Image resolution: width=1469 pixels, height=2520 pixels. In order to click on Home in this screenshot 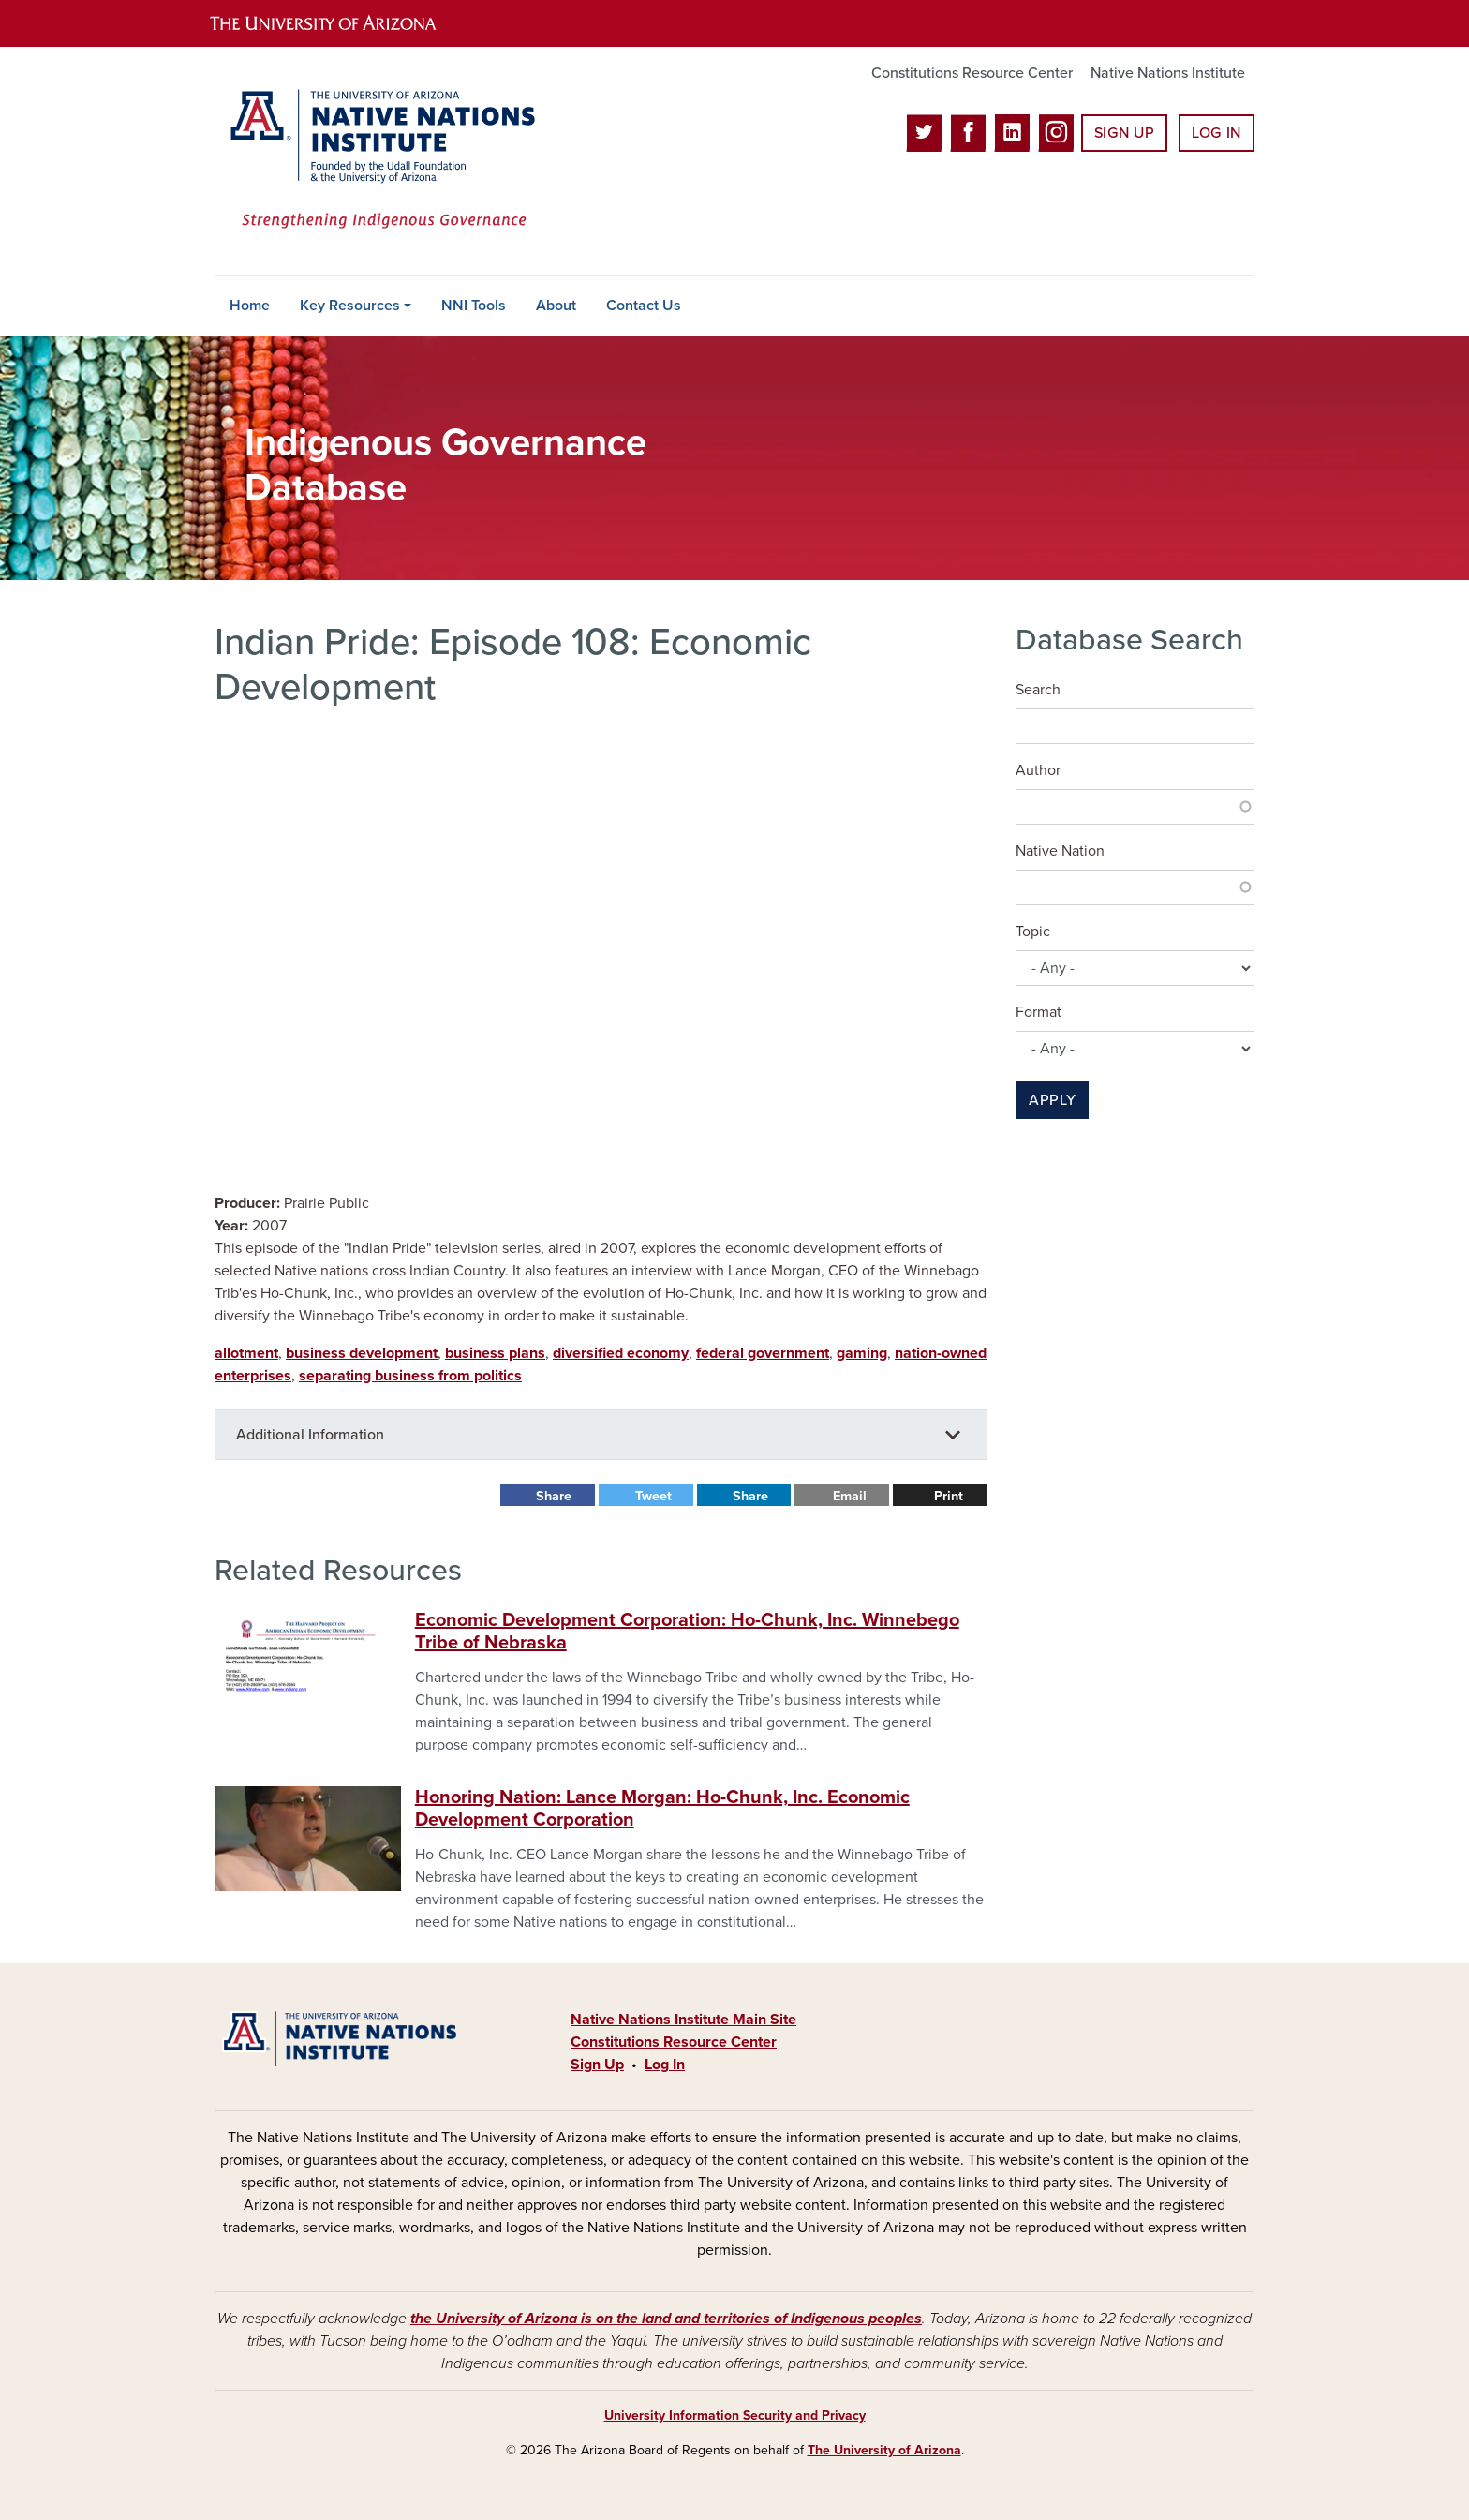, I will do `click(250, 305)`.